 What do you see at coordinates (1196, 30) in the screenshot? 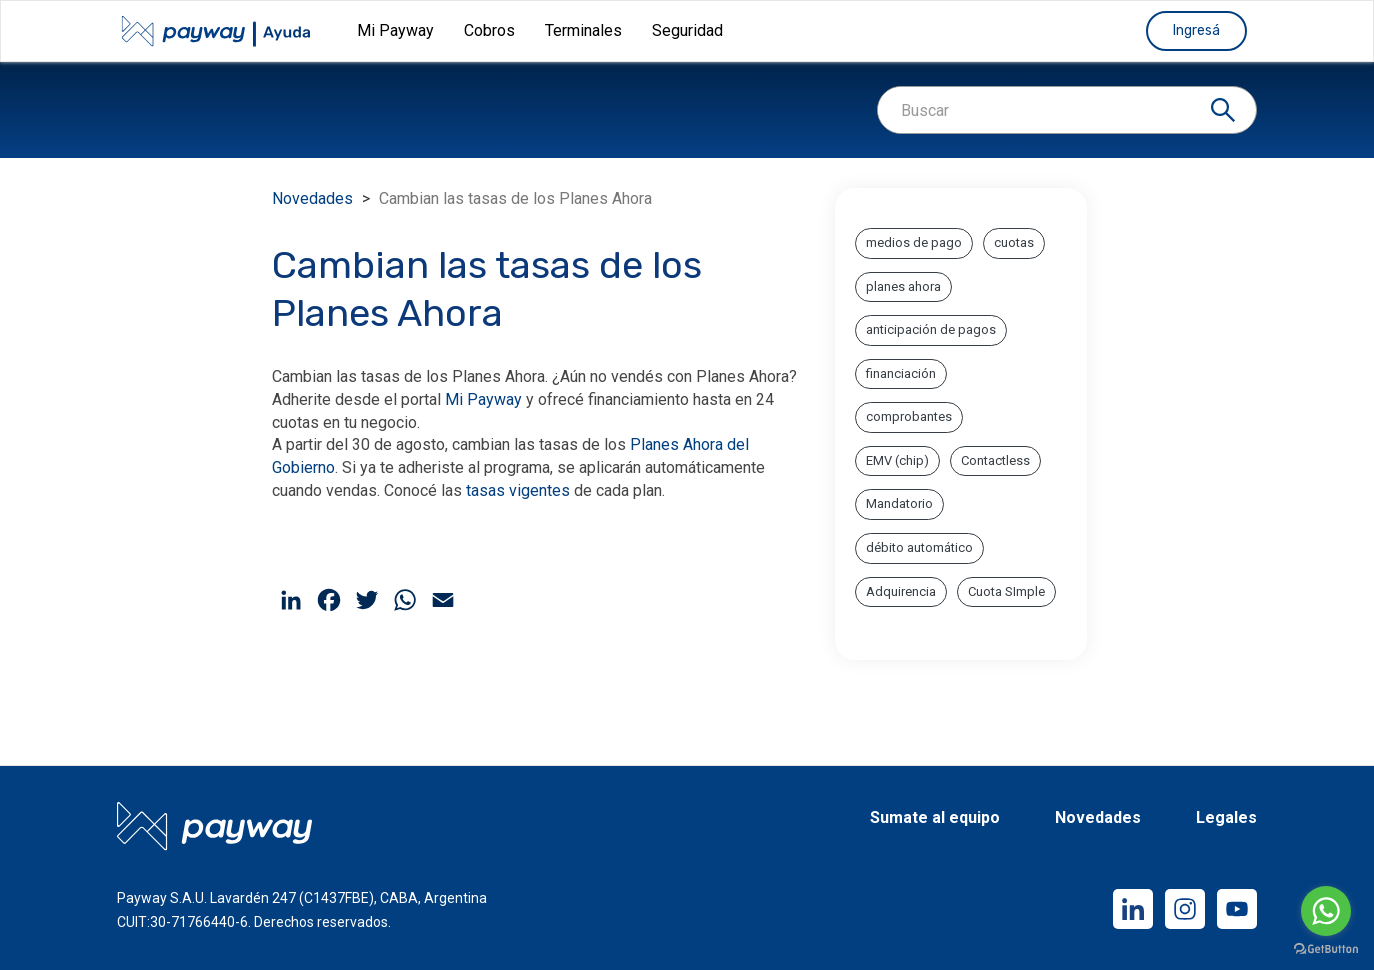
I see `Ingresá` at bounding box center [1196, 30].